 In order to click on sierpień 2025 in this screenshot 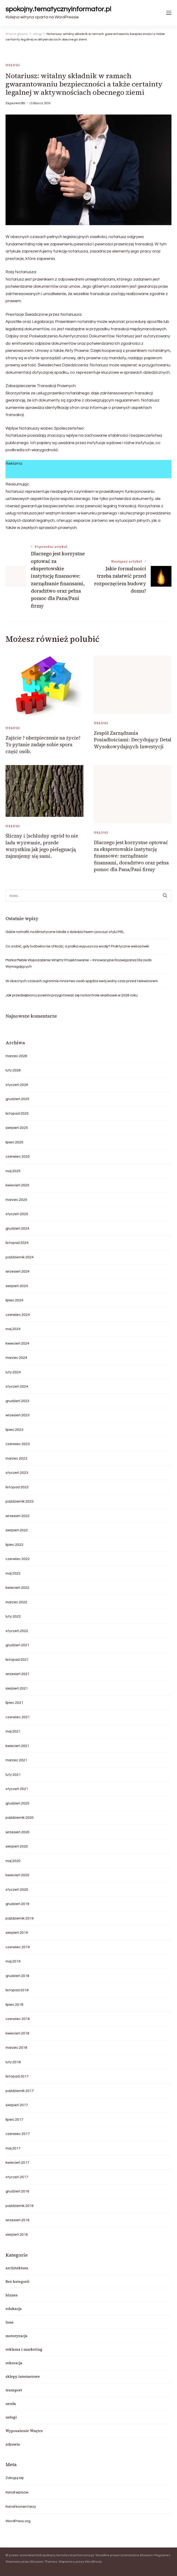, I will do `click(17, 1128)`.